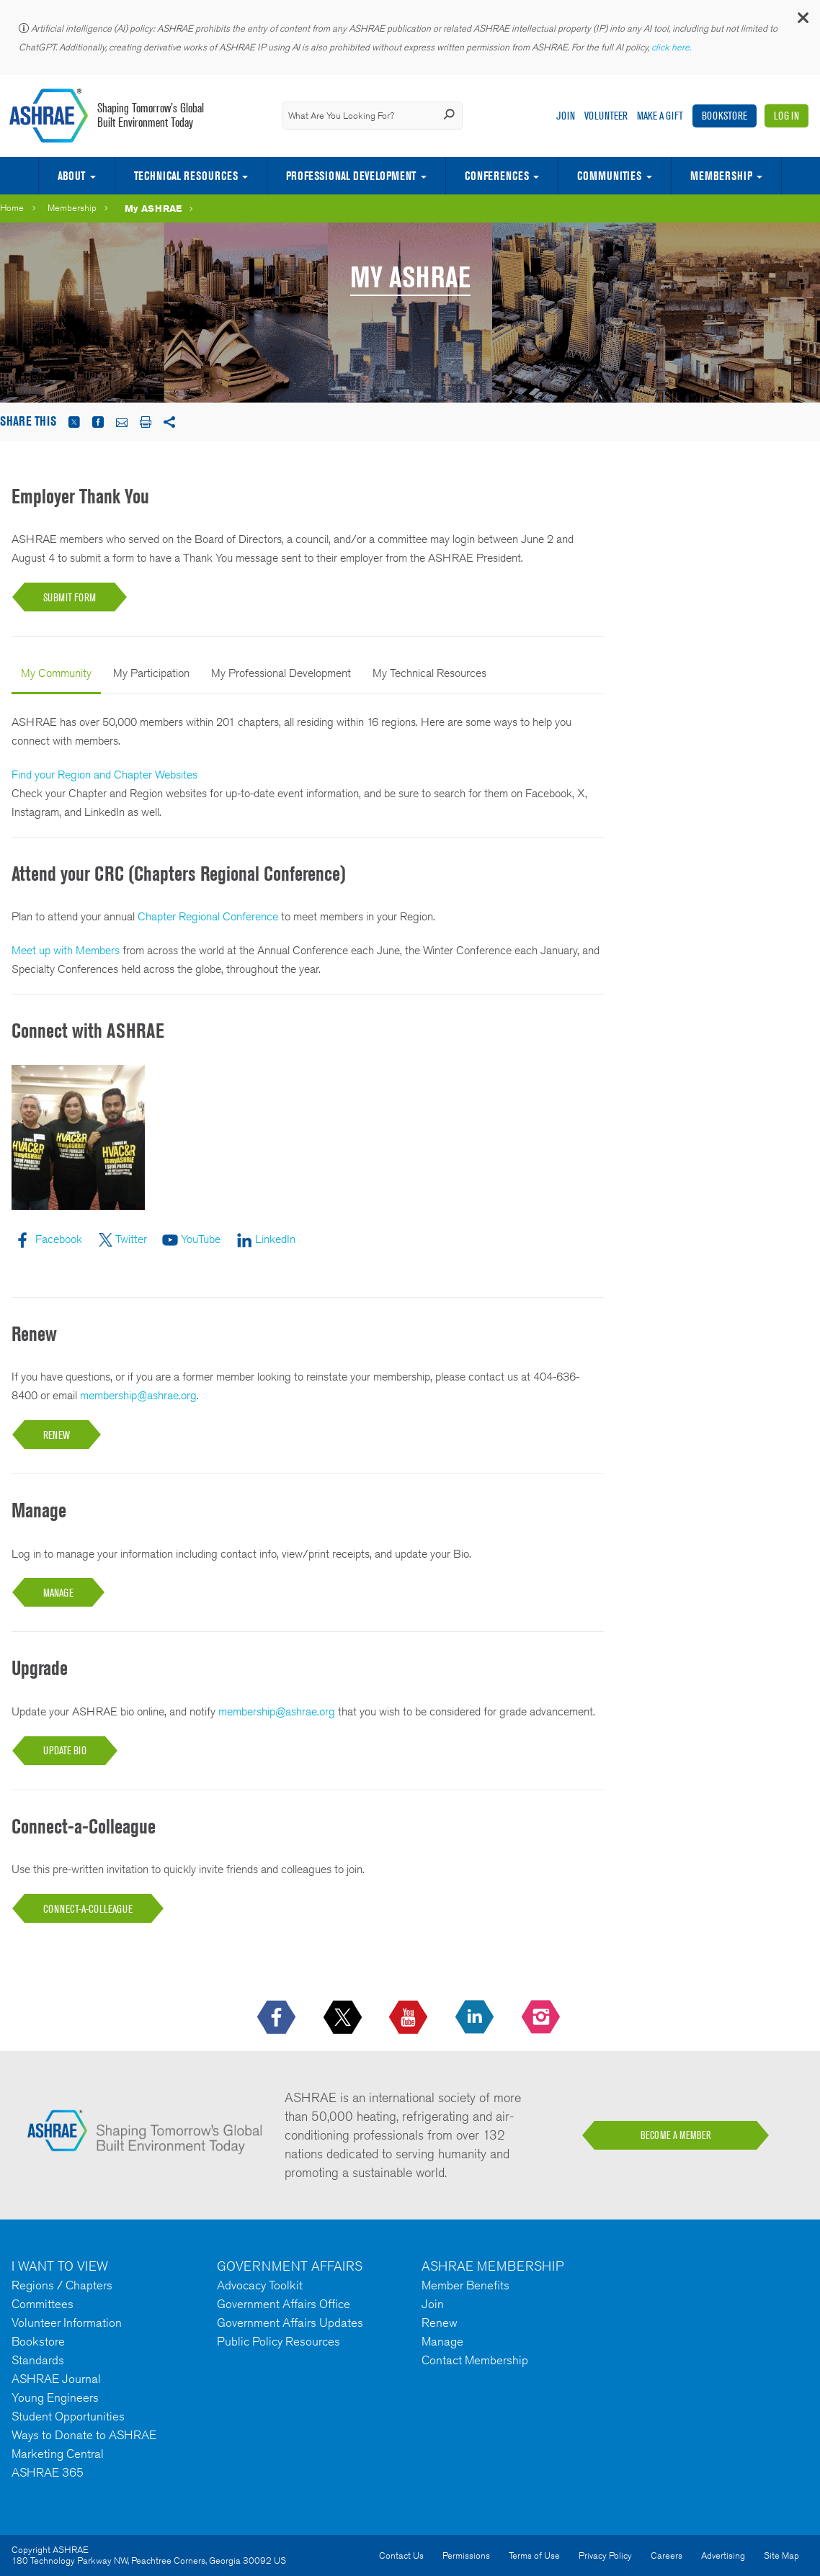  What do you see at coordinates (724, 115) in the screenshot?
I see `Bookstore` at bounding box center [724, 115].